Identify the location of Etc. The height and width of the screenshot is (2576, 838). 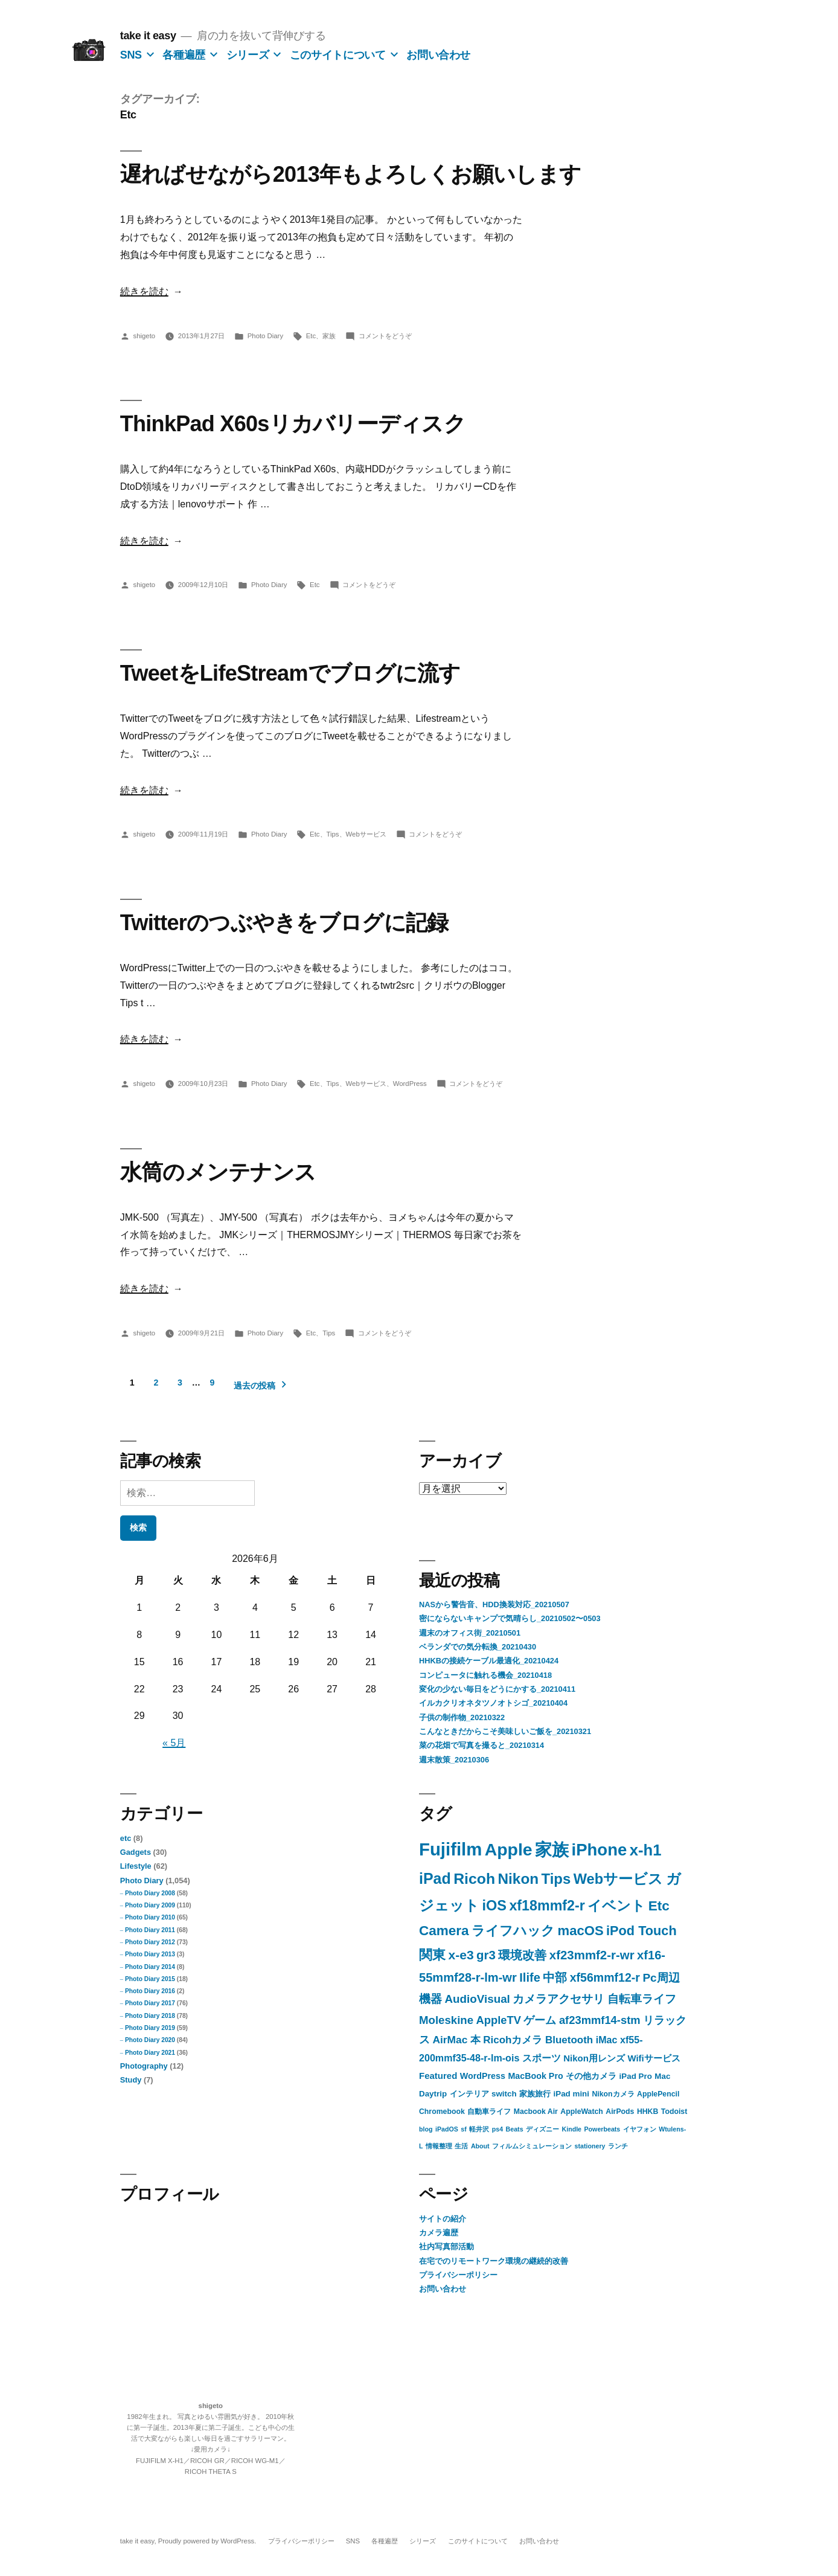
(311, 335).